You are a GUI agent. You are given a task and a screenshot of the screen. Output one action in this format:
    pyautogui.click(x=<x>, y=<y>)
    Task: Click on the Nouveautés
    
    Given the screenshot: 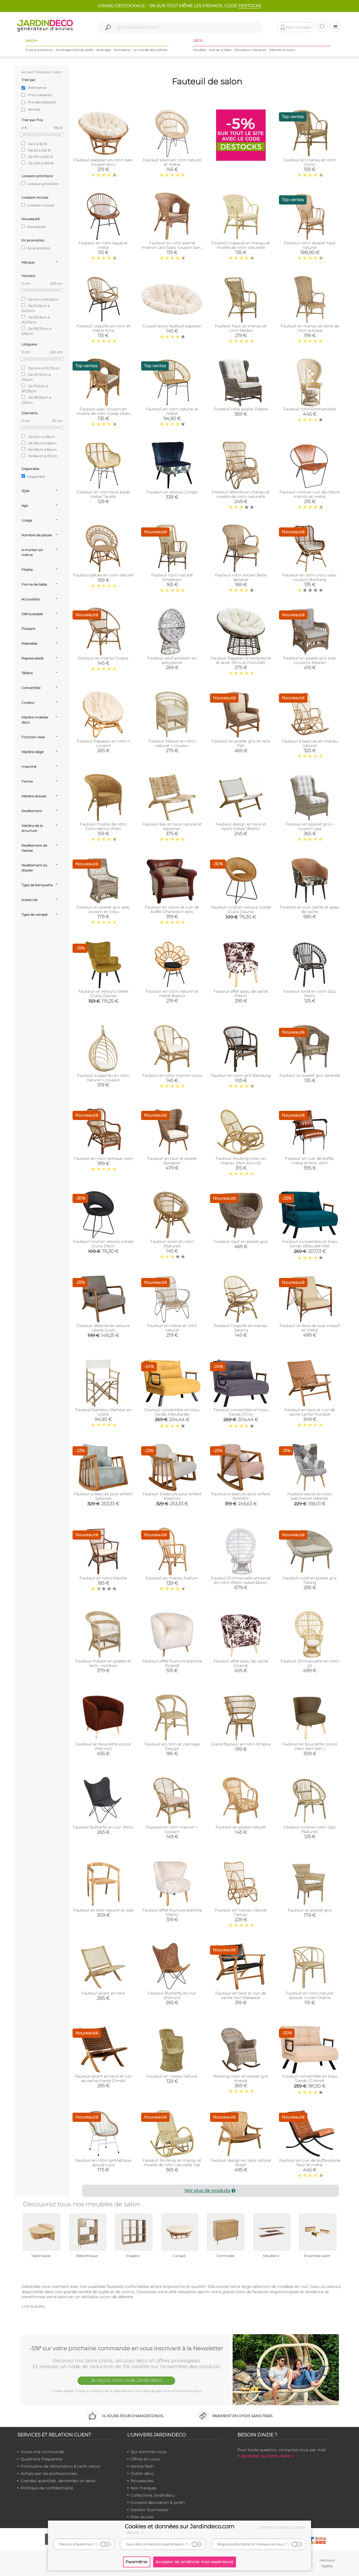 What is the action you would take?
    pyautogui.click(x=142, y=2480)
    